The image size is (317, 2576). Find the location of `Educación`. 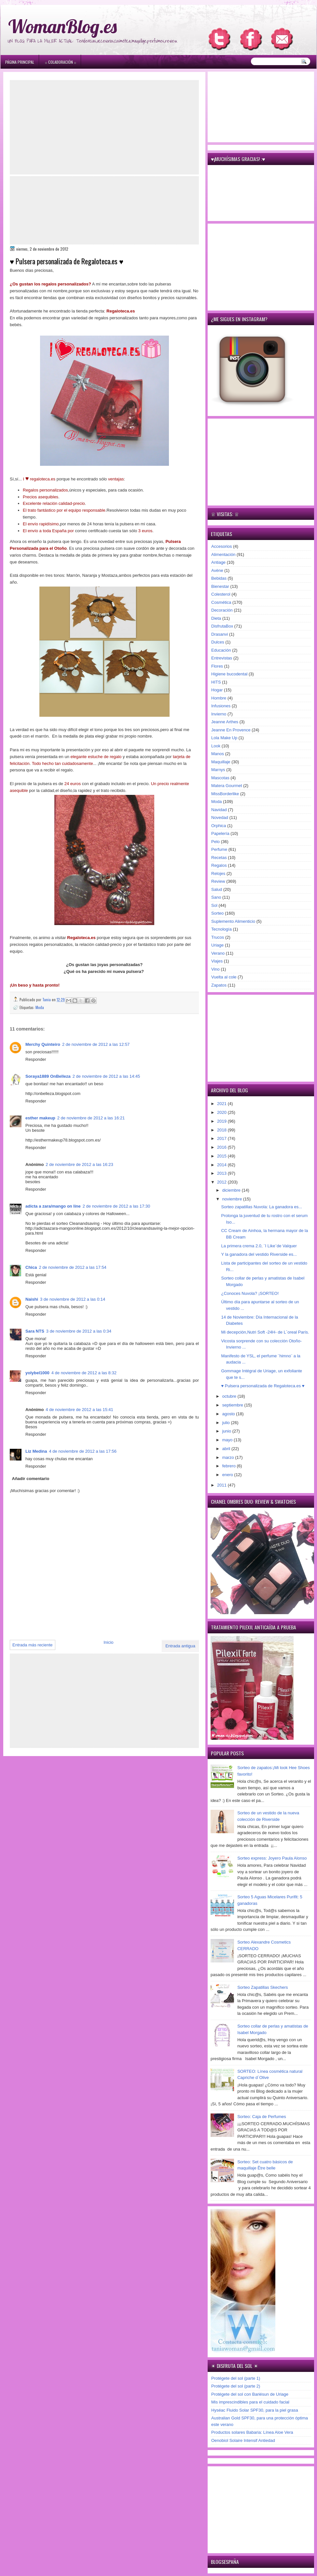

Educación is located at coordinates (221, 650).